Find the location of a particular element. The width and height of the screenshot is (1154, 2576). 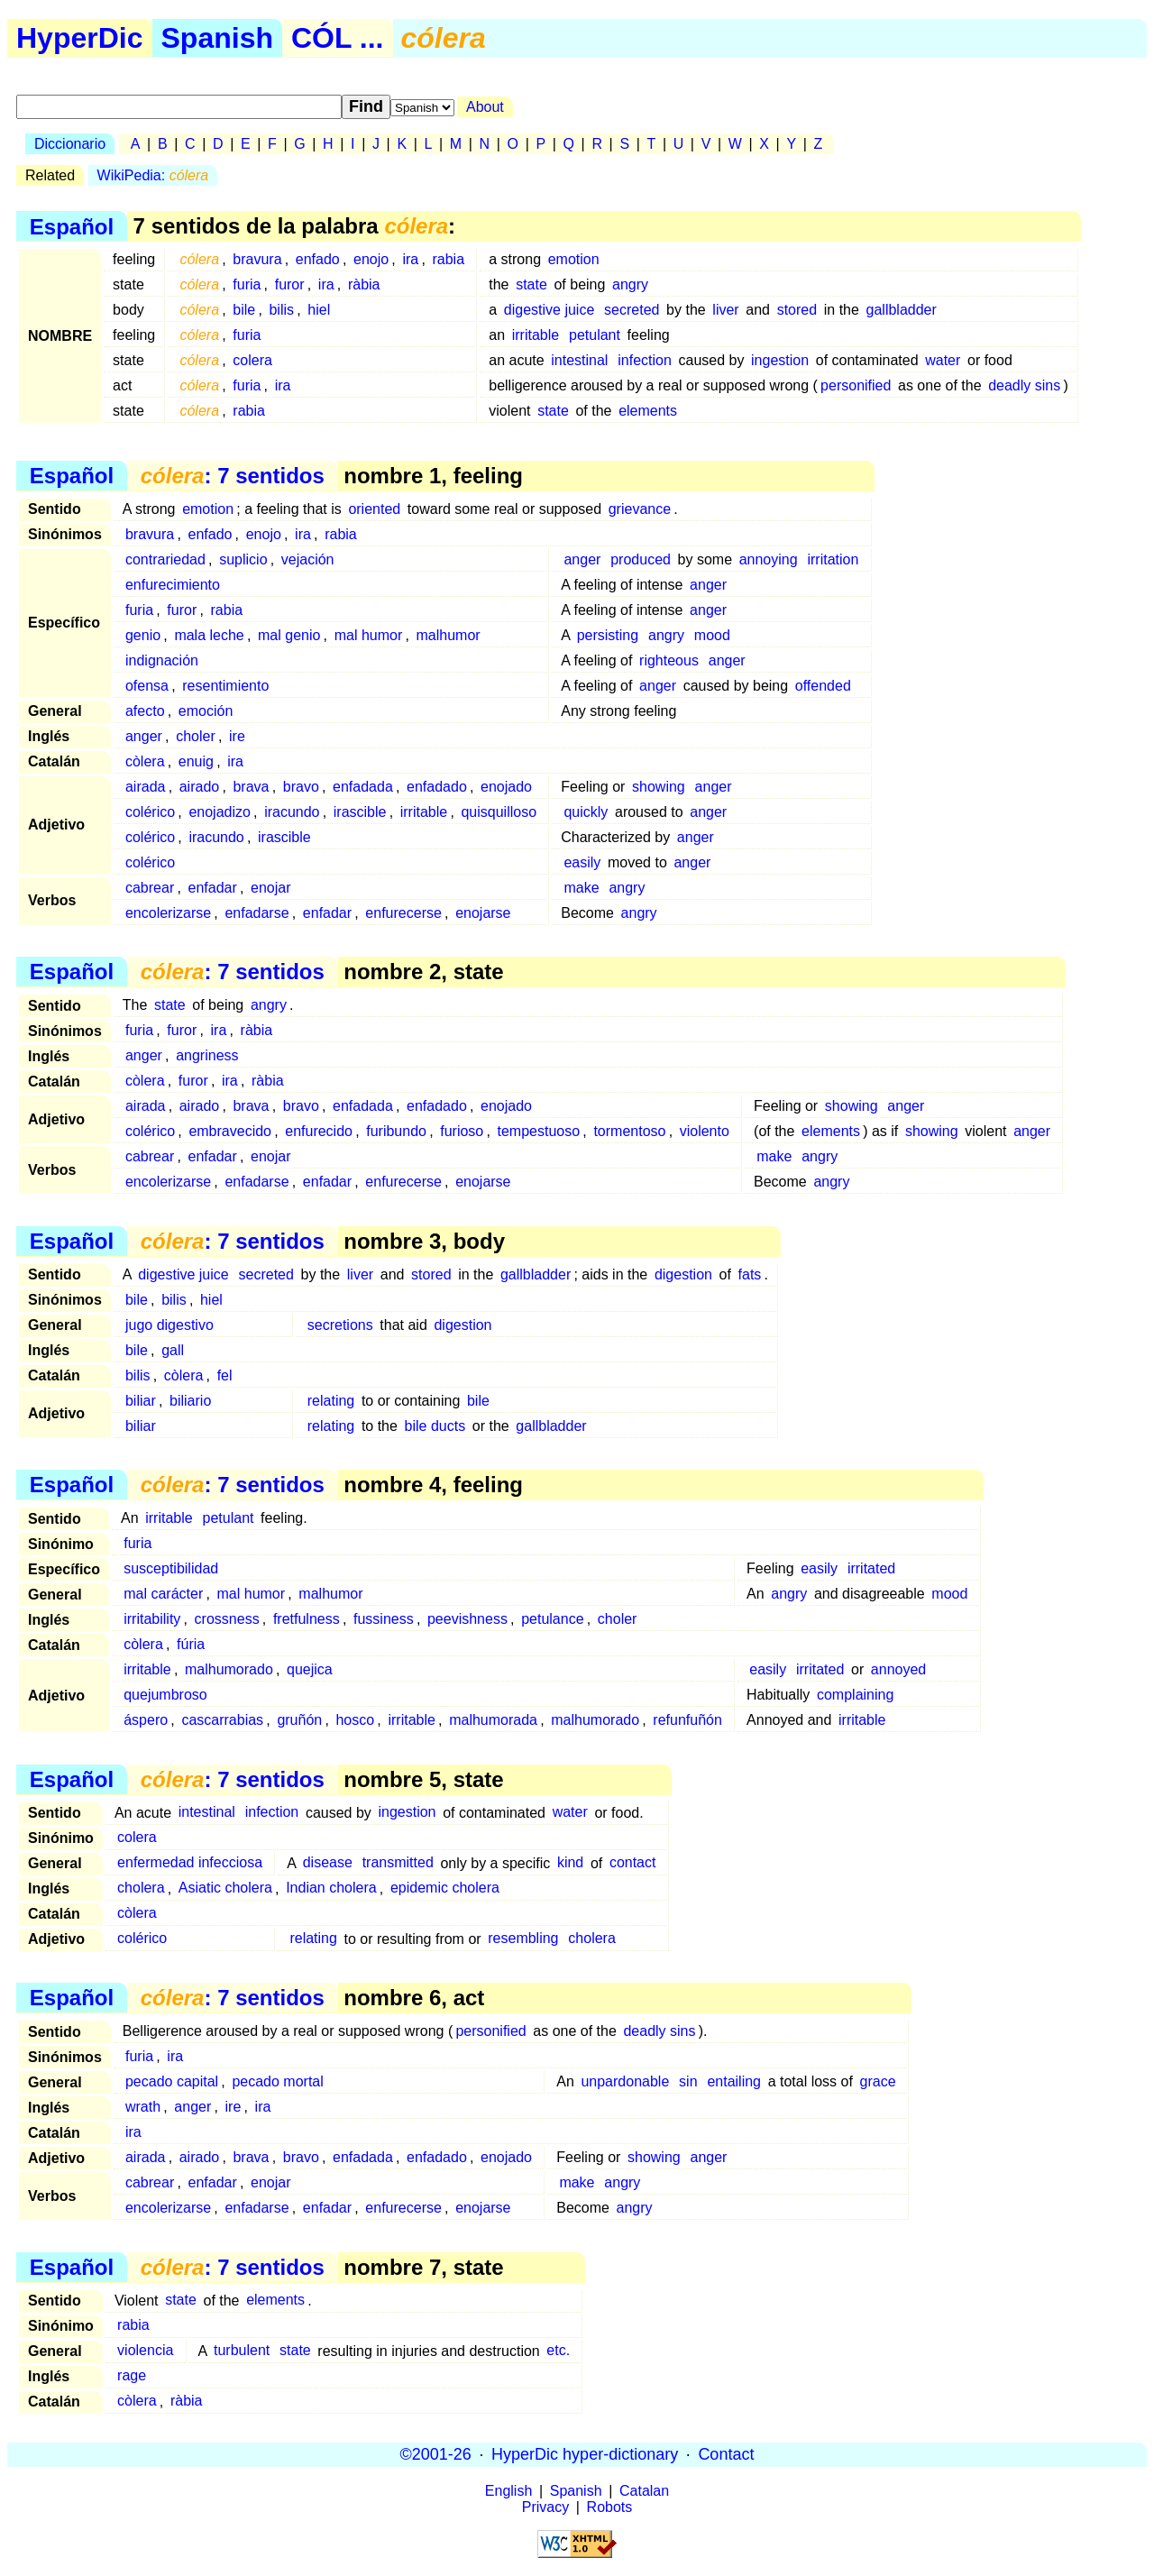

embravecido is located at coordinates (229, 1131).